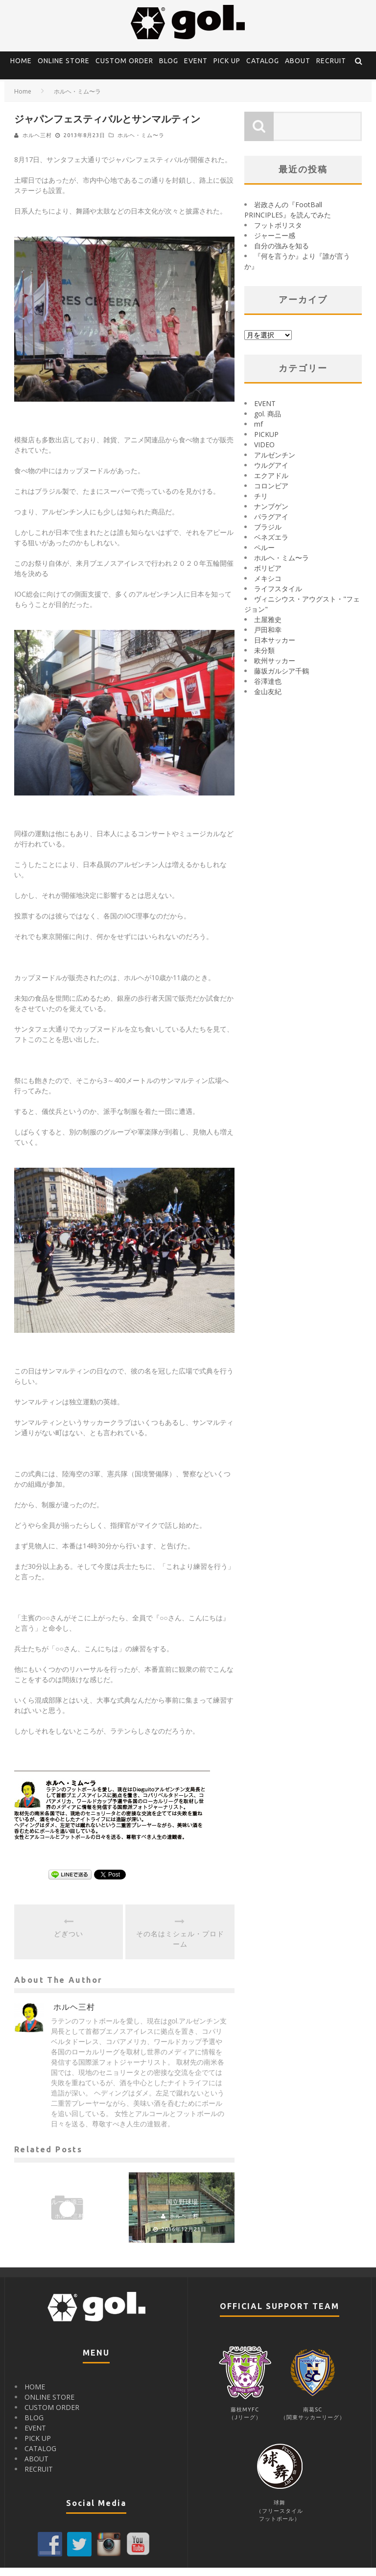 This screenshot has width=376, height=2576. Describe the element at coordinates (271, 473) in the screenshot. I see `ウルグアイ` at that location.